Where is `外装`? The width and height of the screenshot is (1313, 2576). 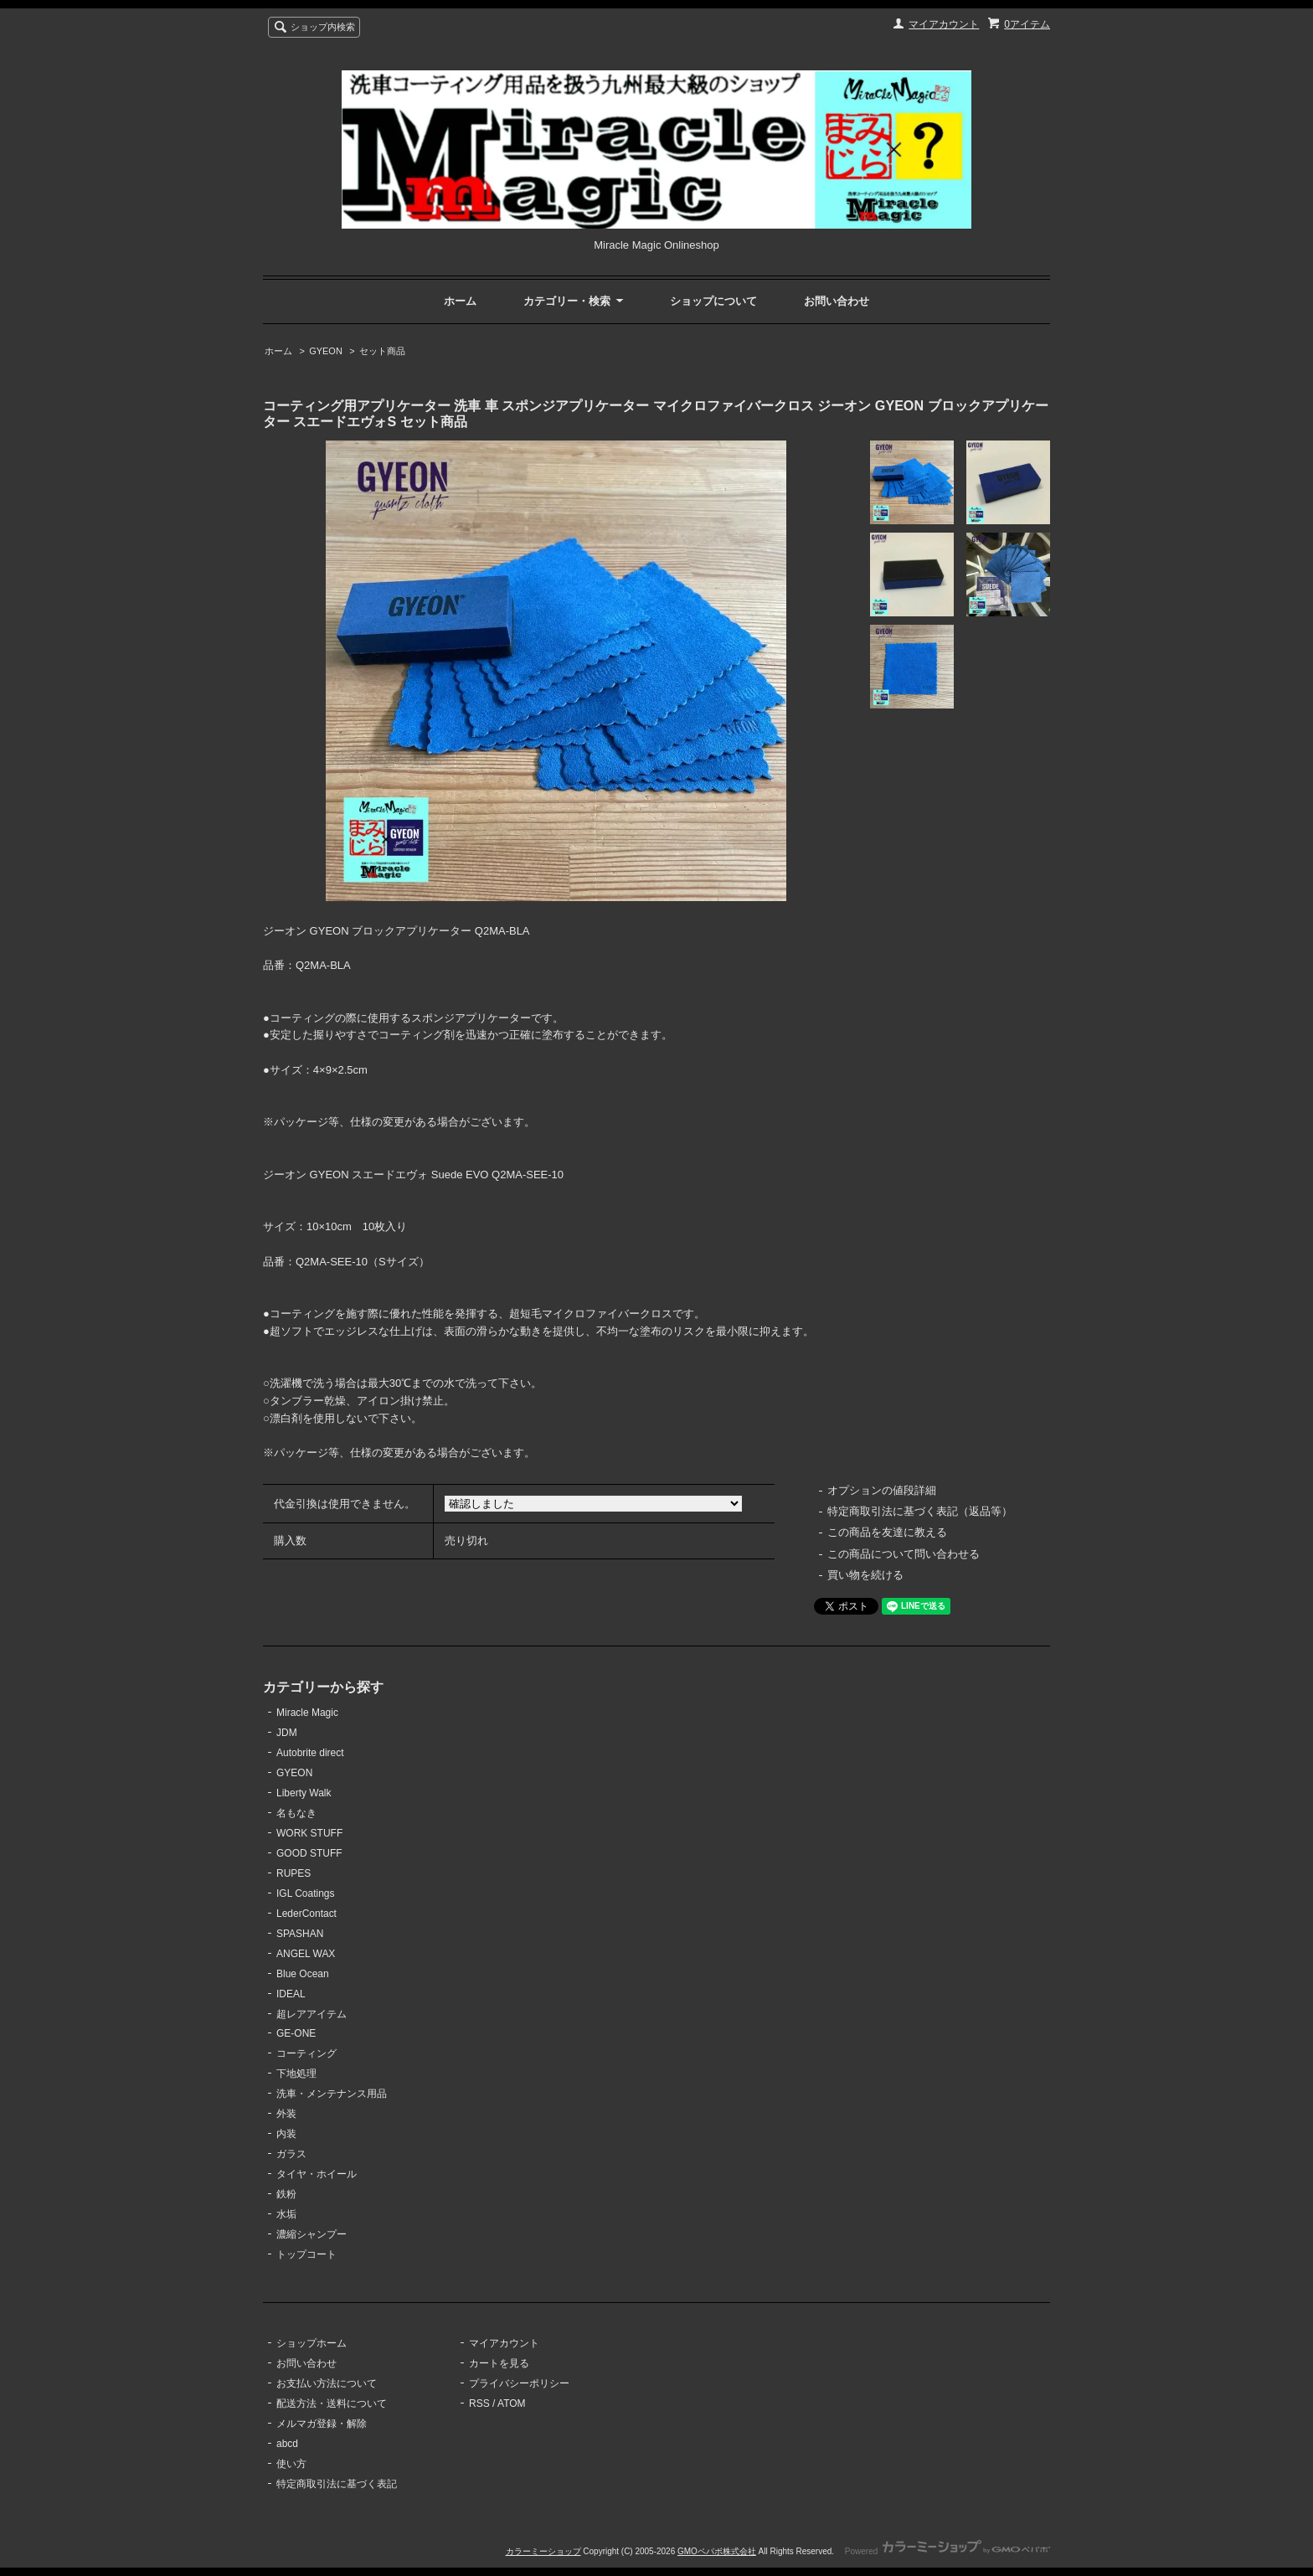
外装 is located at coordinates (286, 2114).